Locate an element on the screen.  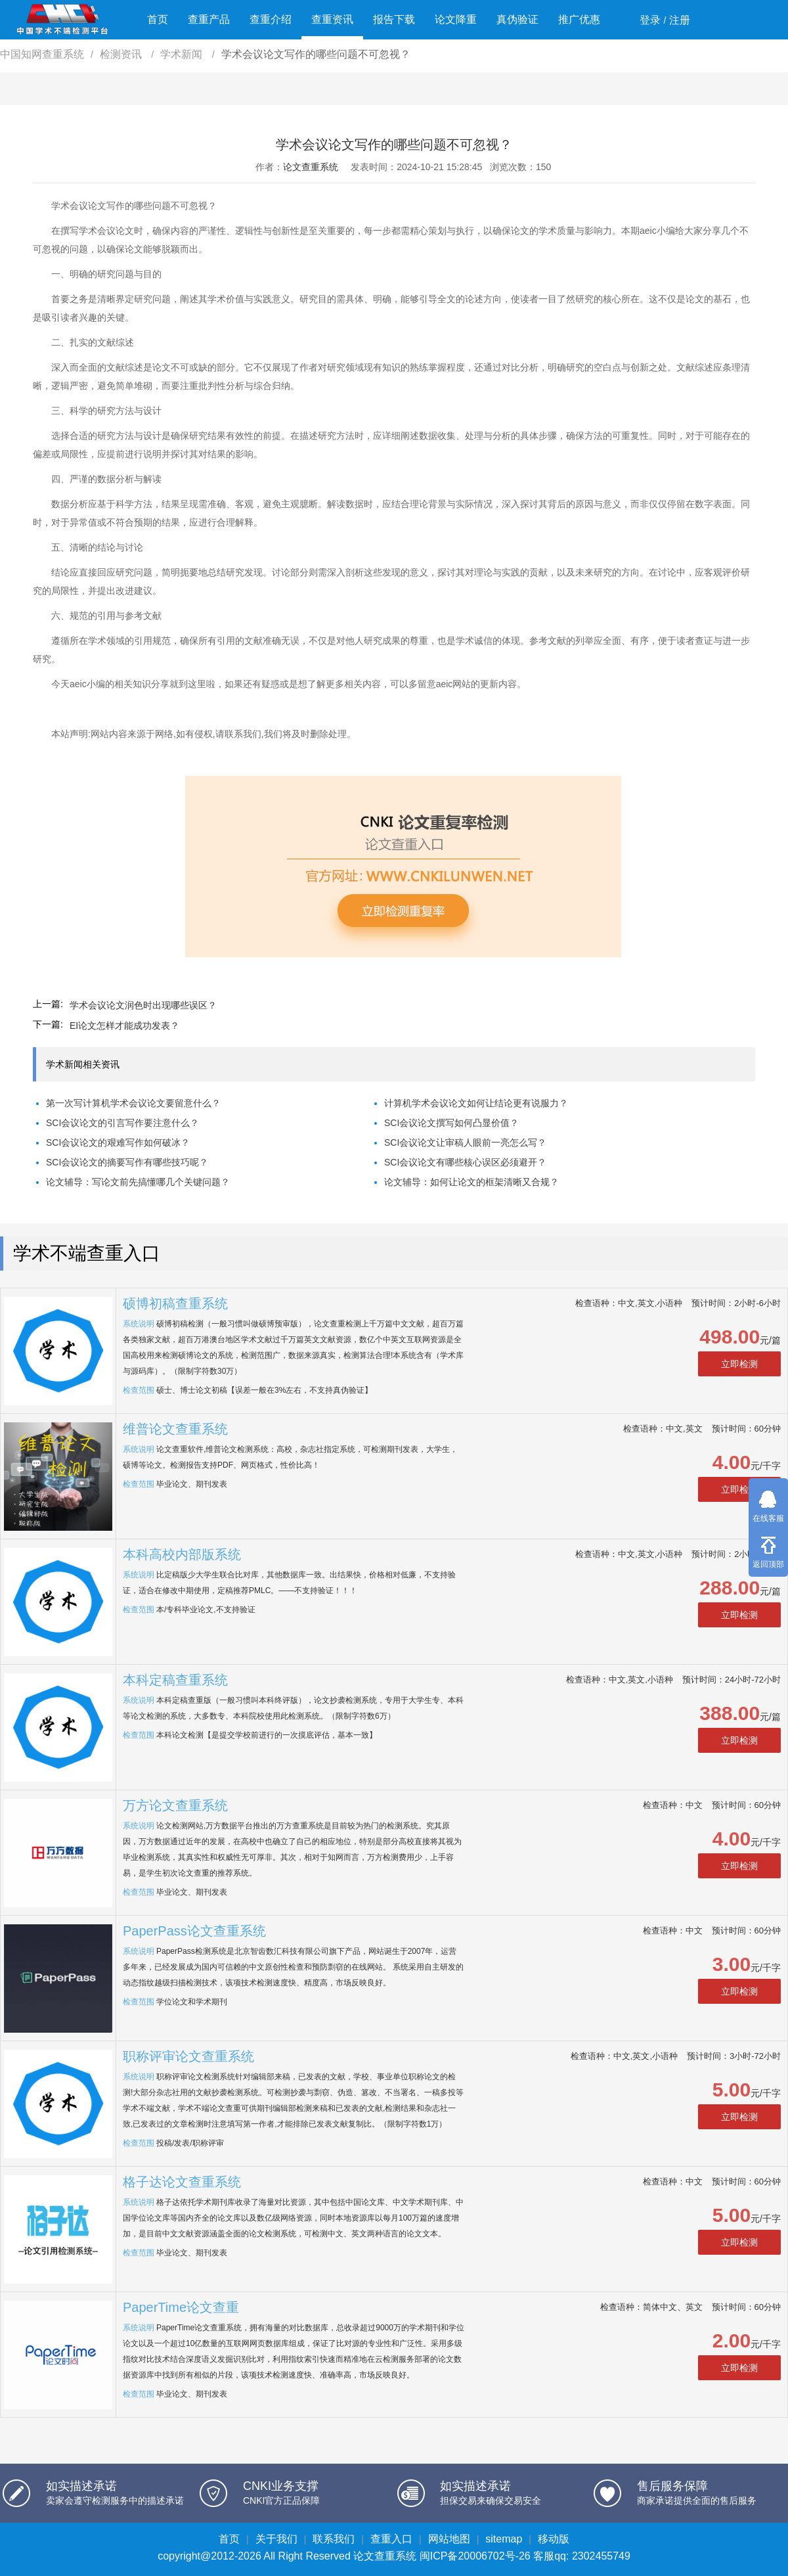
EI论文怎样才能成功发表？ is located at coordinates (124, 1025).